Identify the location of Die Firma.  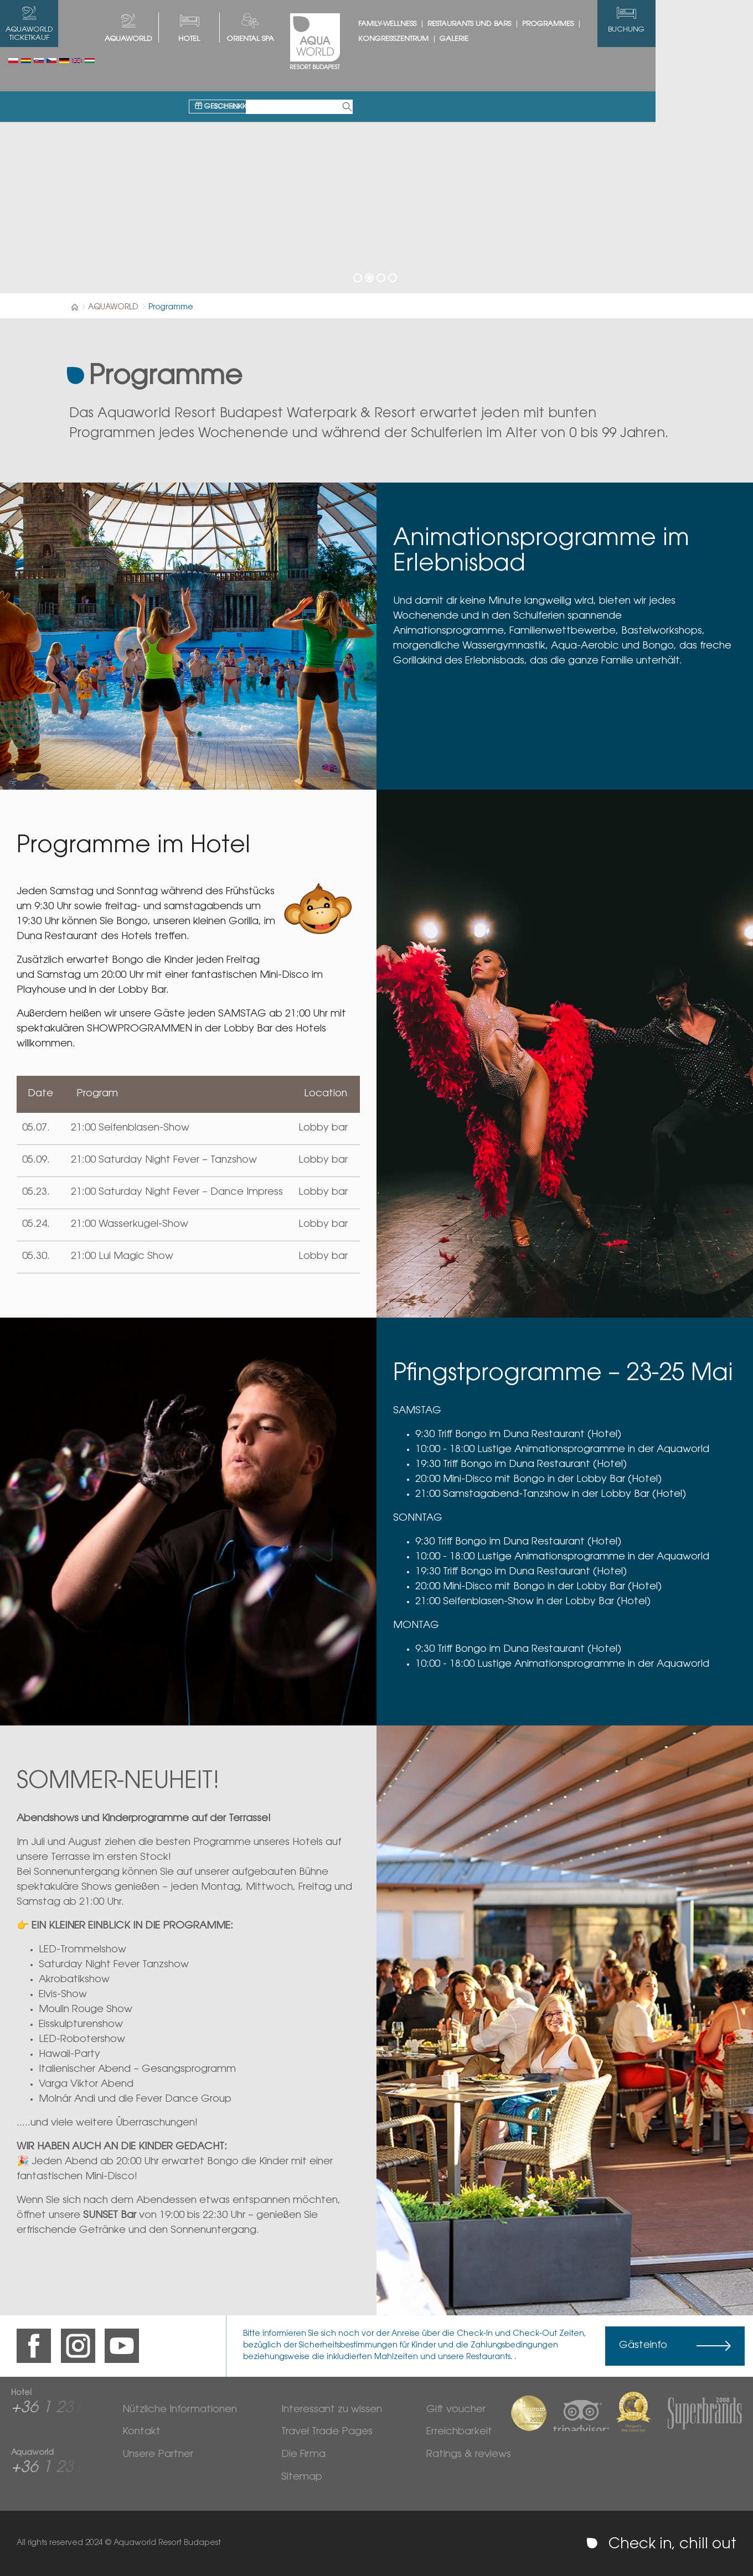
(303, 2455).